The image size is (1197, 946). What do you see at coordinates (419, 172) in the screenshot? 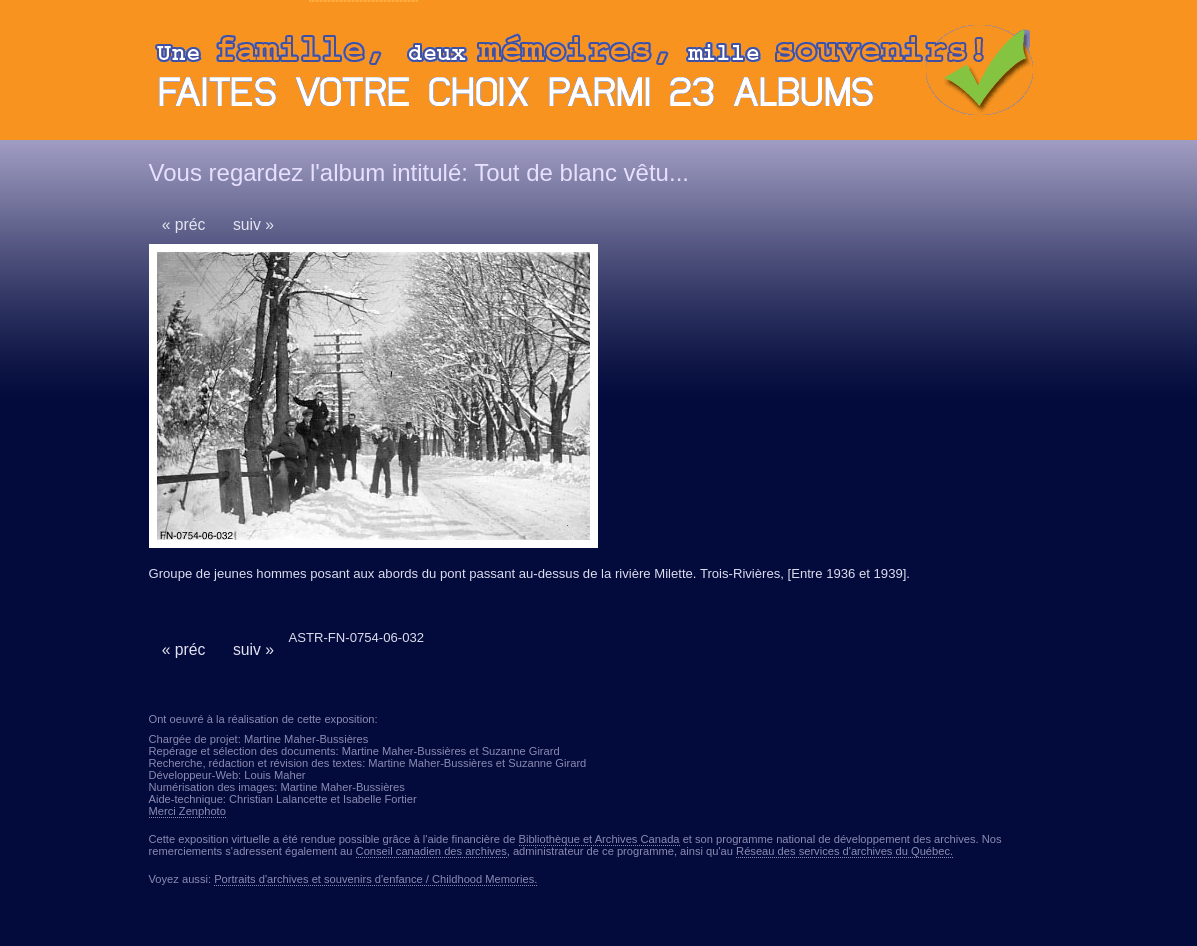
I see `Vous regardez l'album intitulé: Tout de blanc vêtu...` at bounding box center [419, 172].